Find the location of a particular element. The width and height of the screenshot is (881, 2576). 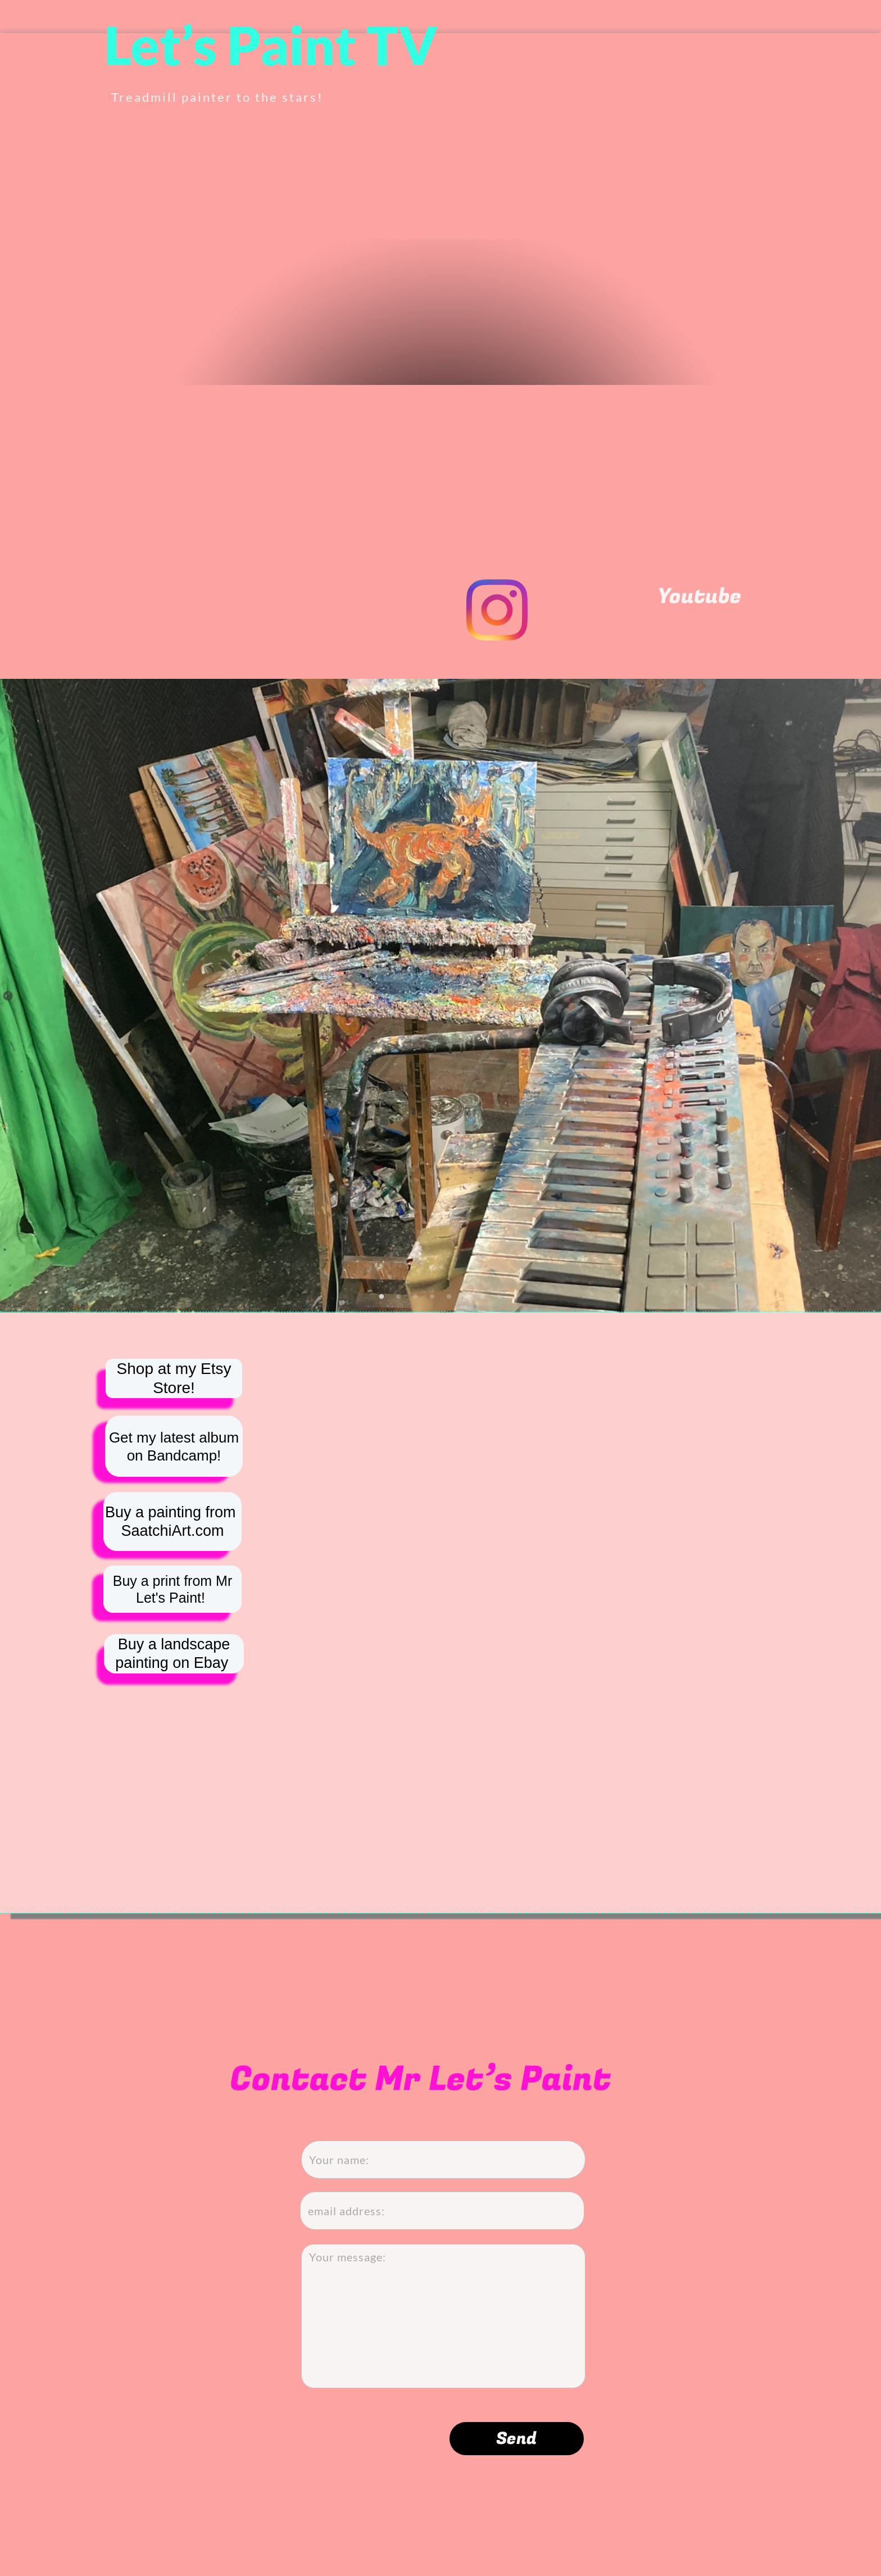

[7] is located at coordinates (482, 1296).